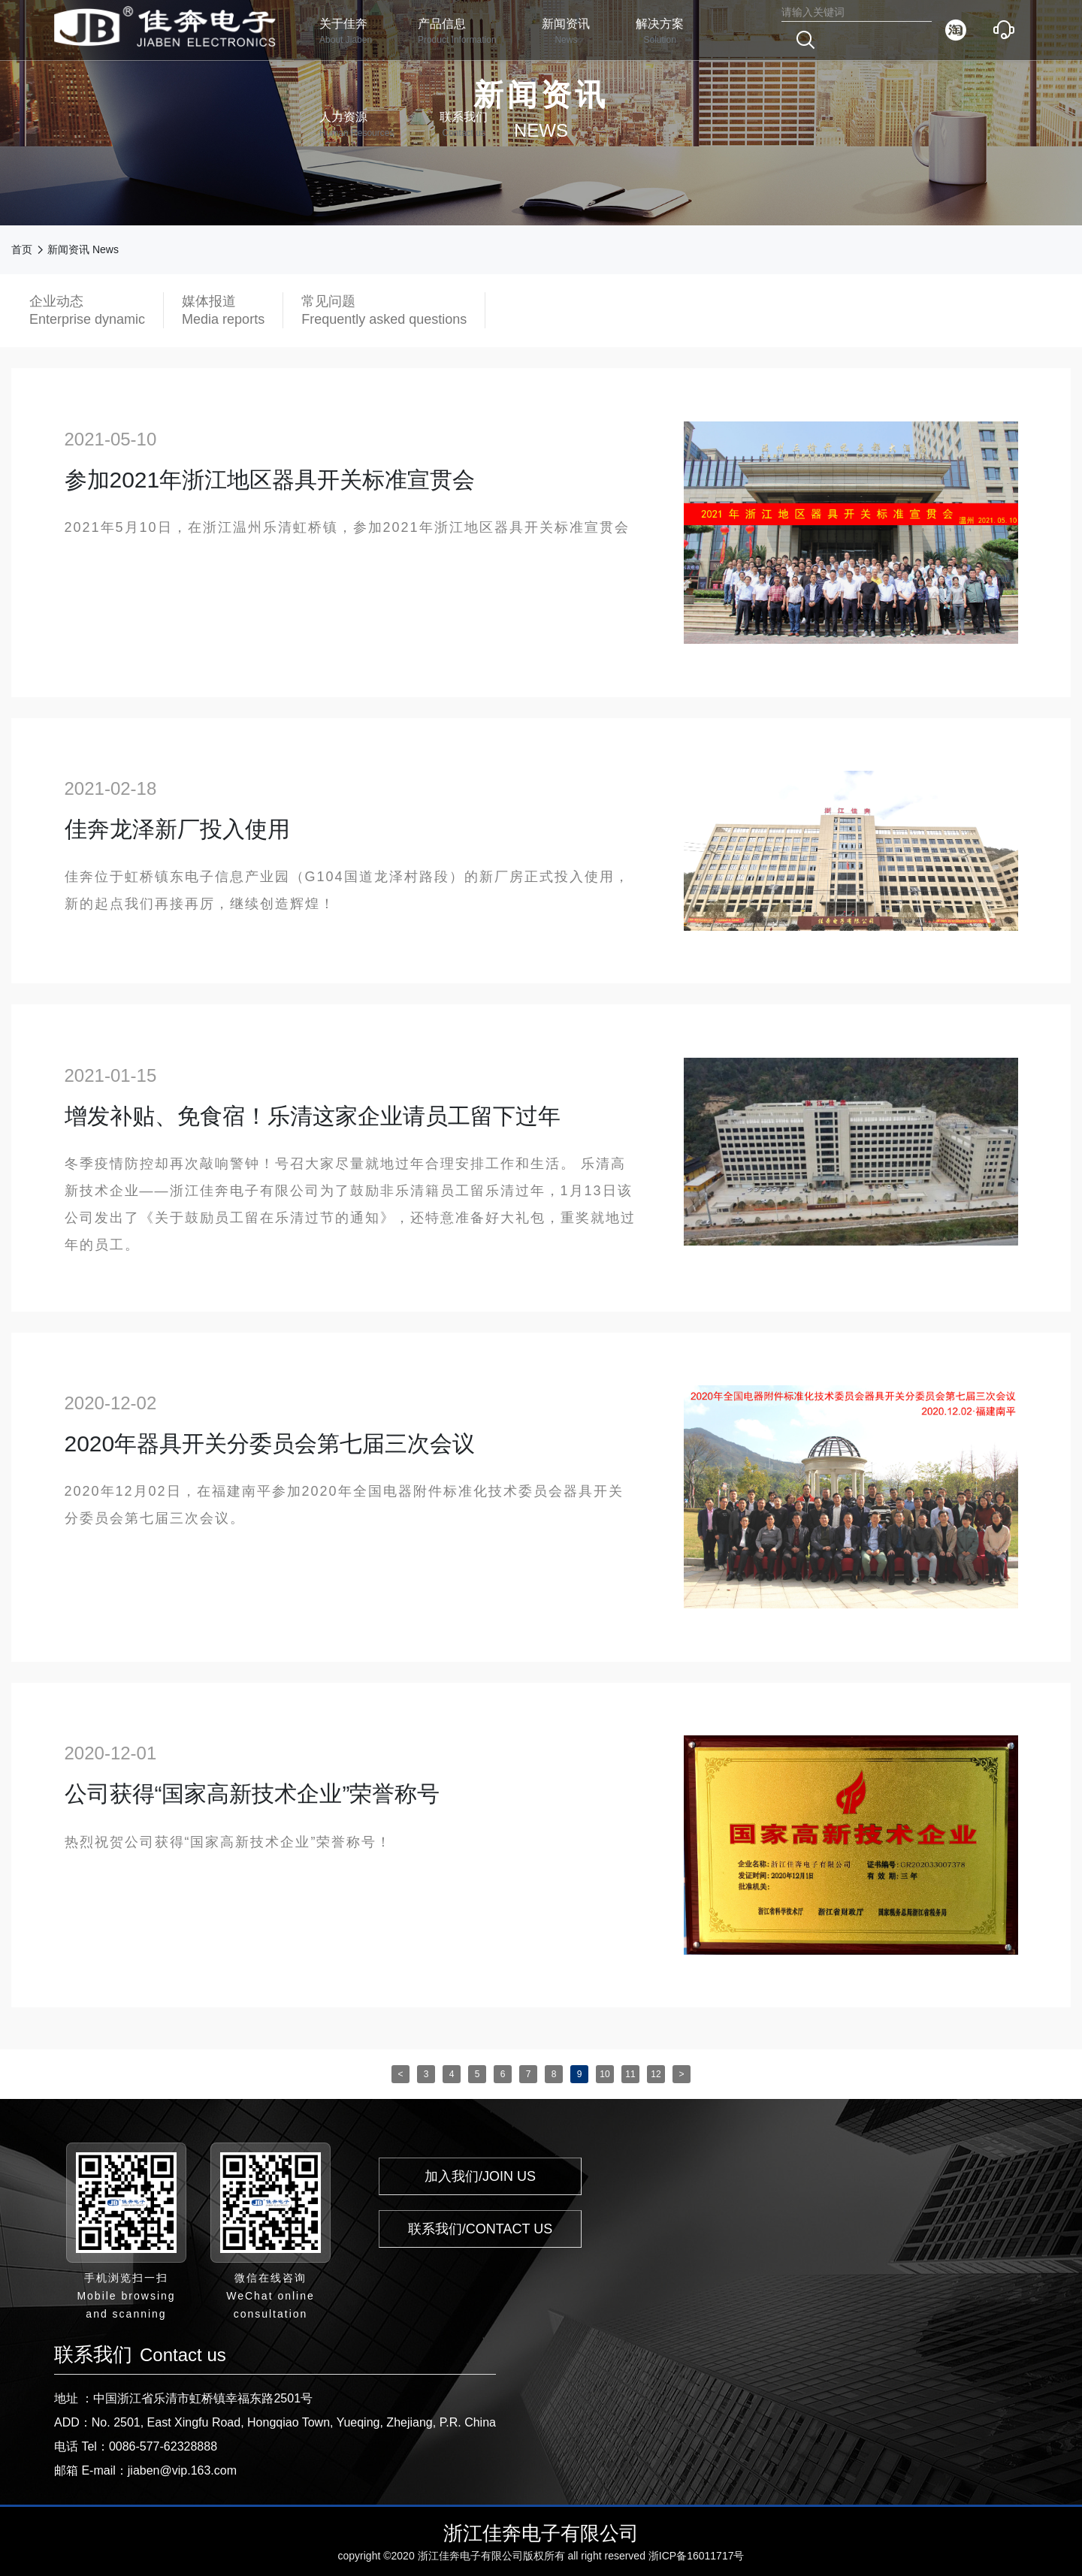 The height and width of the screenshot is (2576, 1082). Describe the element at coordinates (356, 125) in the screenshot. I see `人力资源` at that location.